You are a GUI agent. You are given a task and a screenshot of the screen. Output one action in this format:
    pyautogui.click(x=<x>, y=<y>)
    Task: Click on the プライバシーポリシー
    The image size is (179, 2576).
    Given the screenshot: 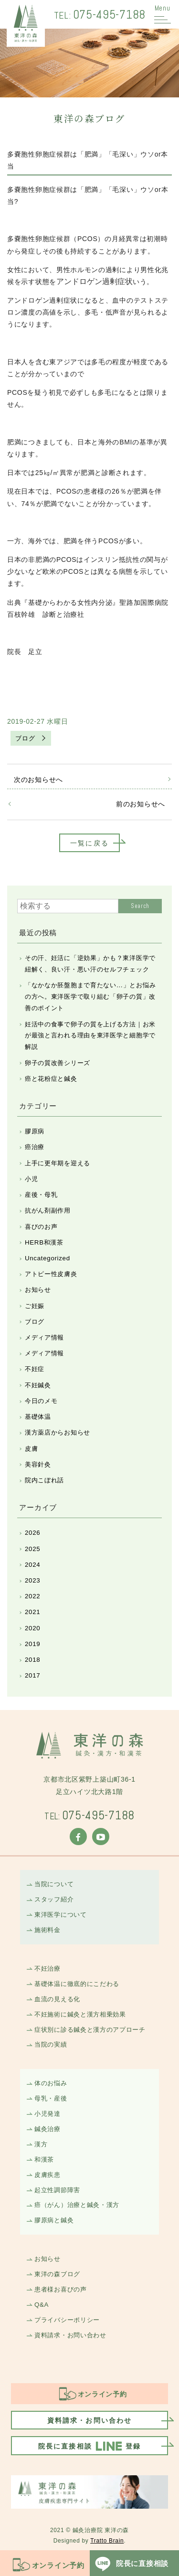 What is the action you would take?
    pyautogui.click(x=67, y=2319)
    